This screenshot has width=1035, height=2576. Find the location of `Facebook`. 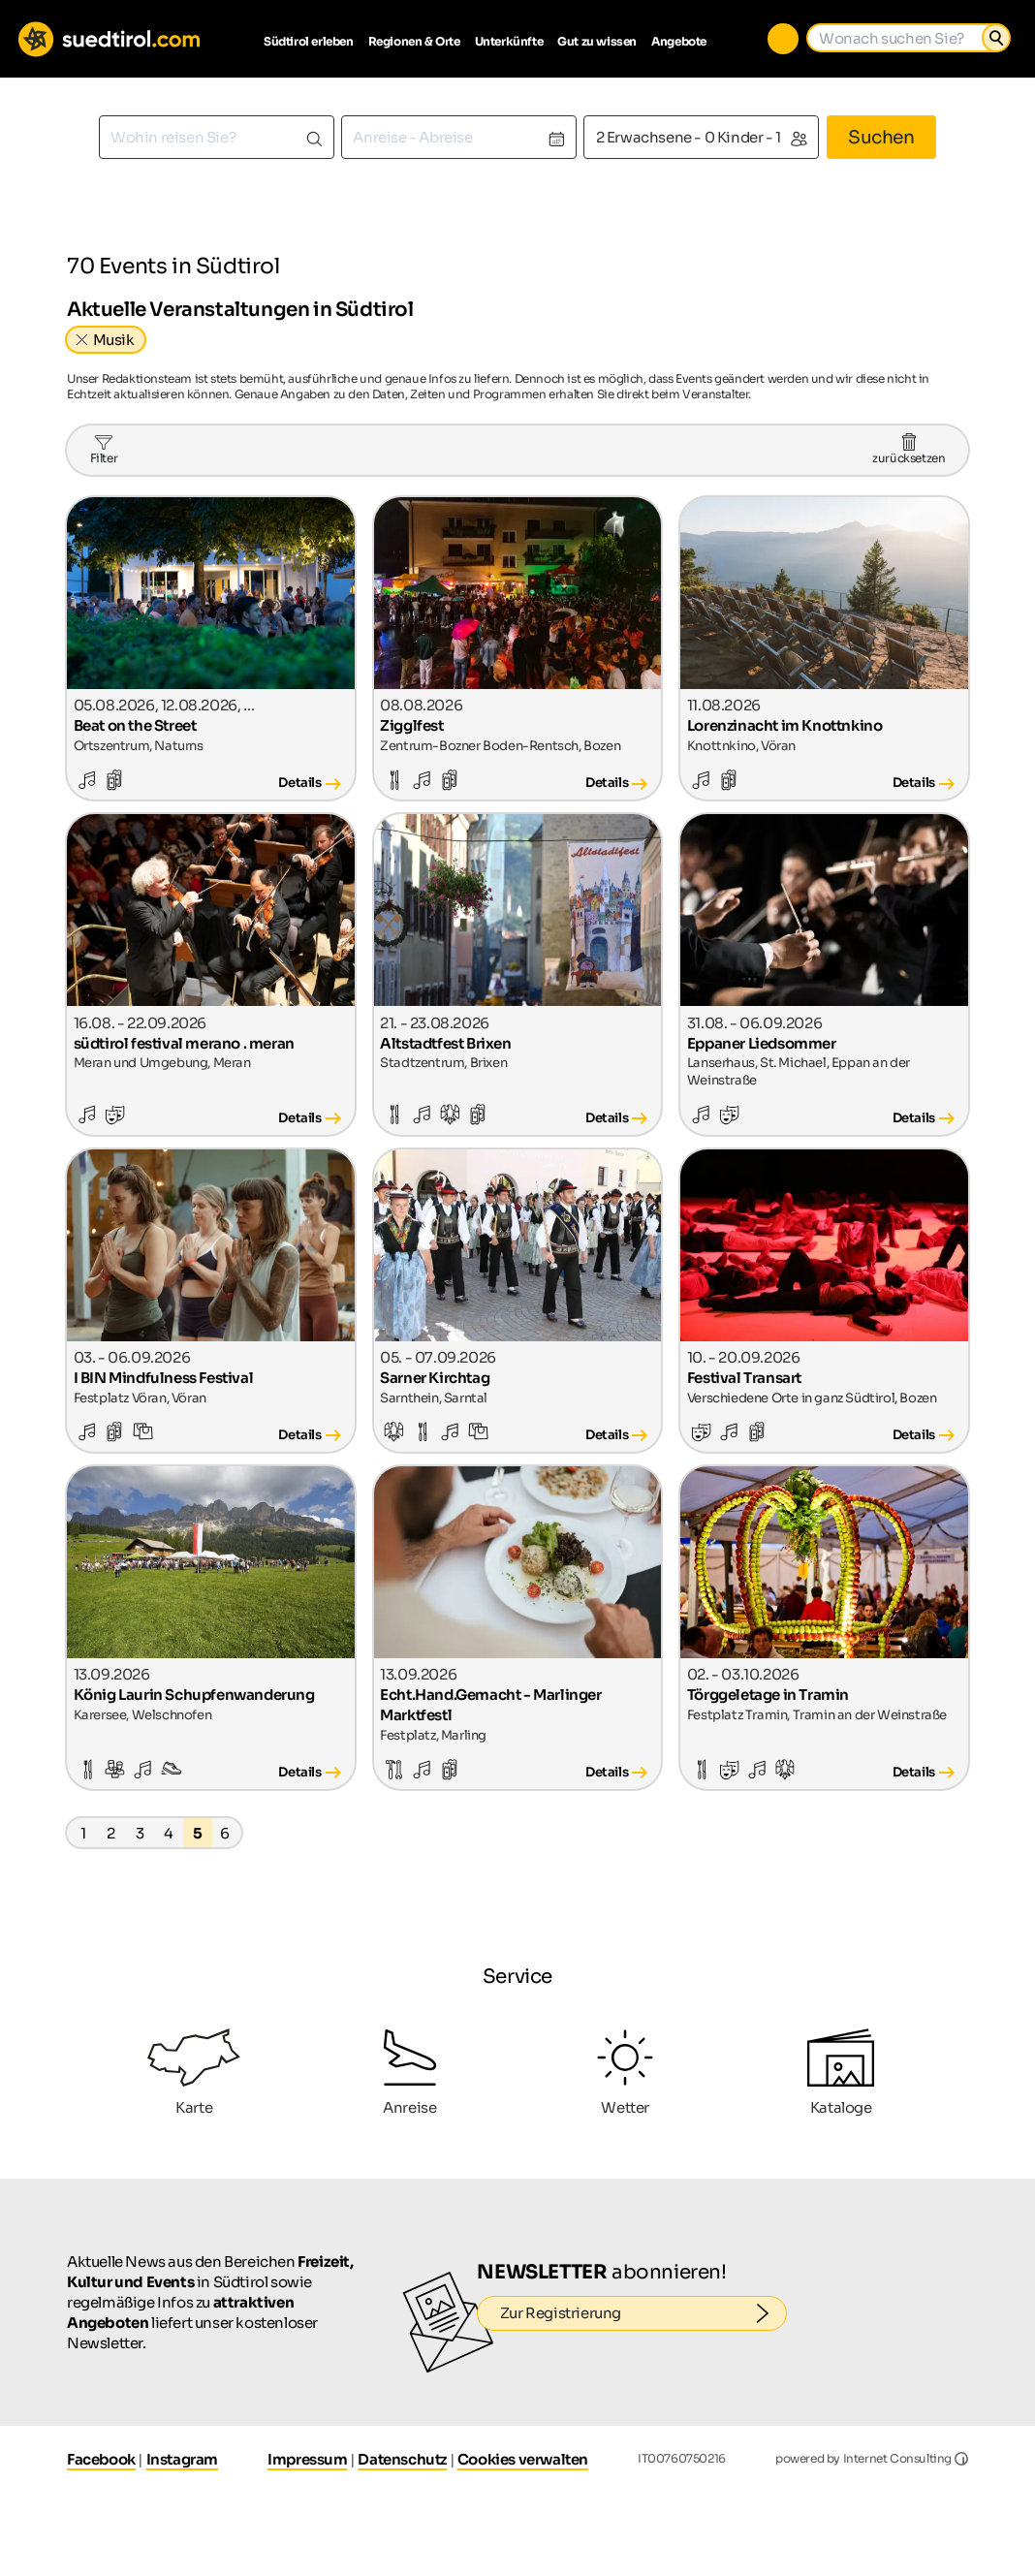

Facebook is located at coordinates (101, 2459).